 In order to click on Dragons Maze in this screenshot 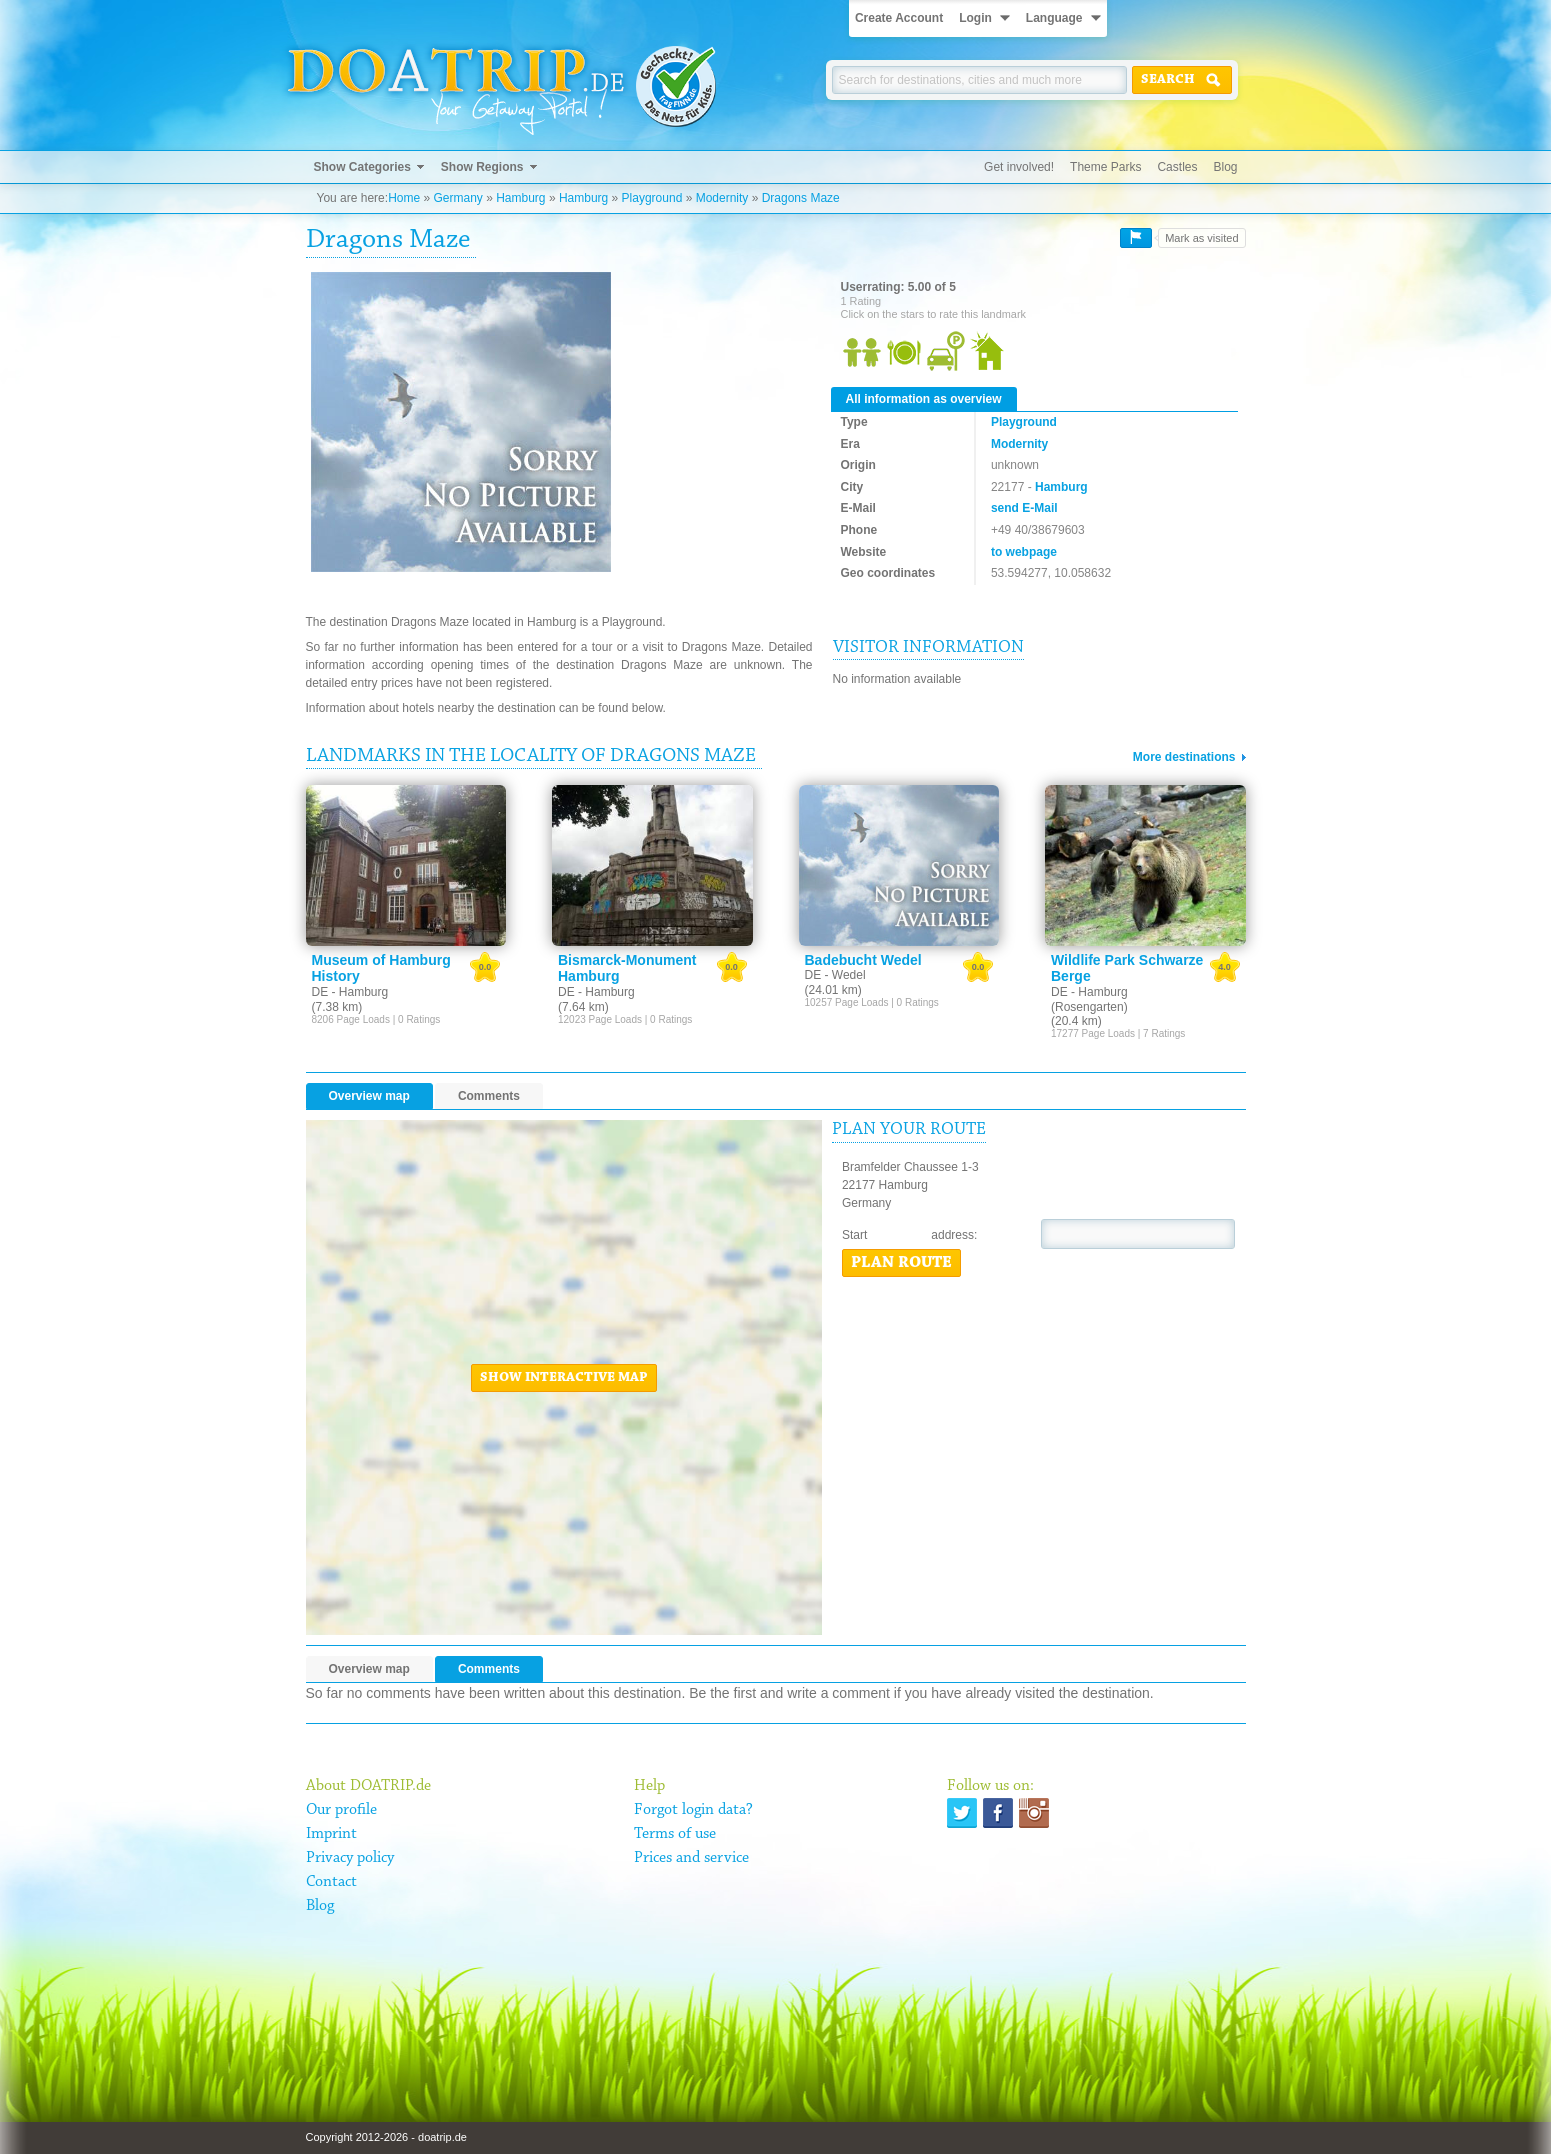, I will do `click(801, 198)`.